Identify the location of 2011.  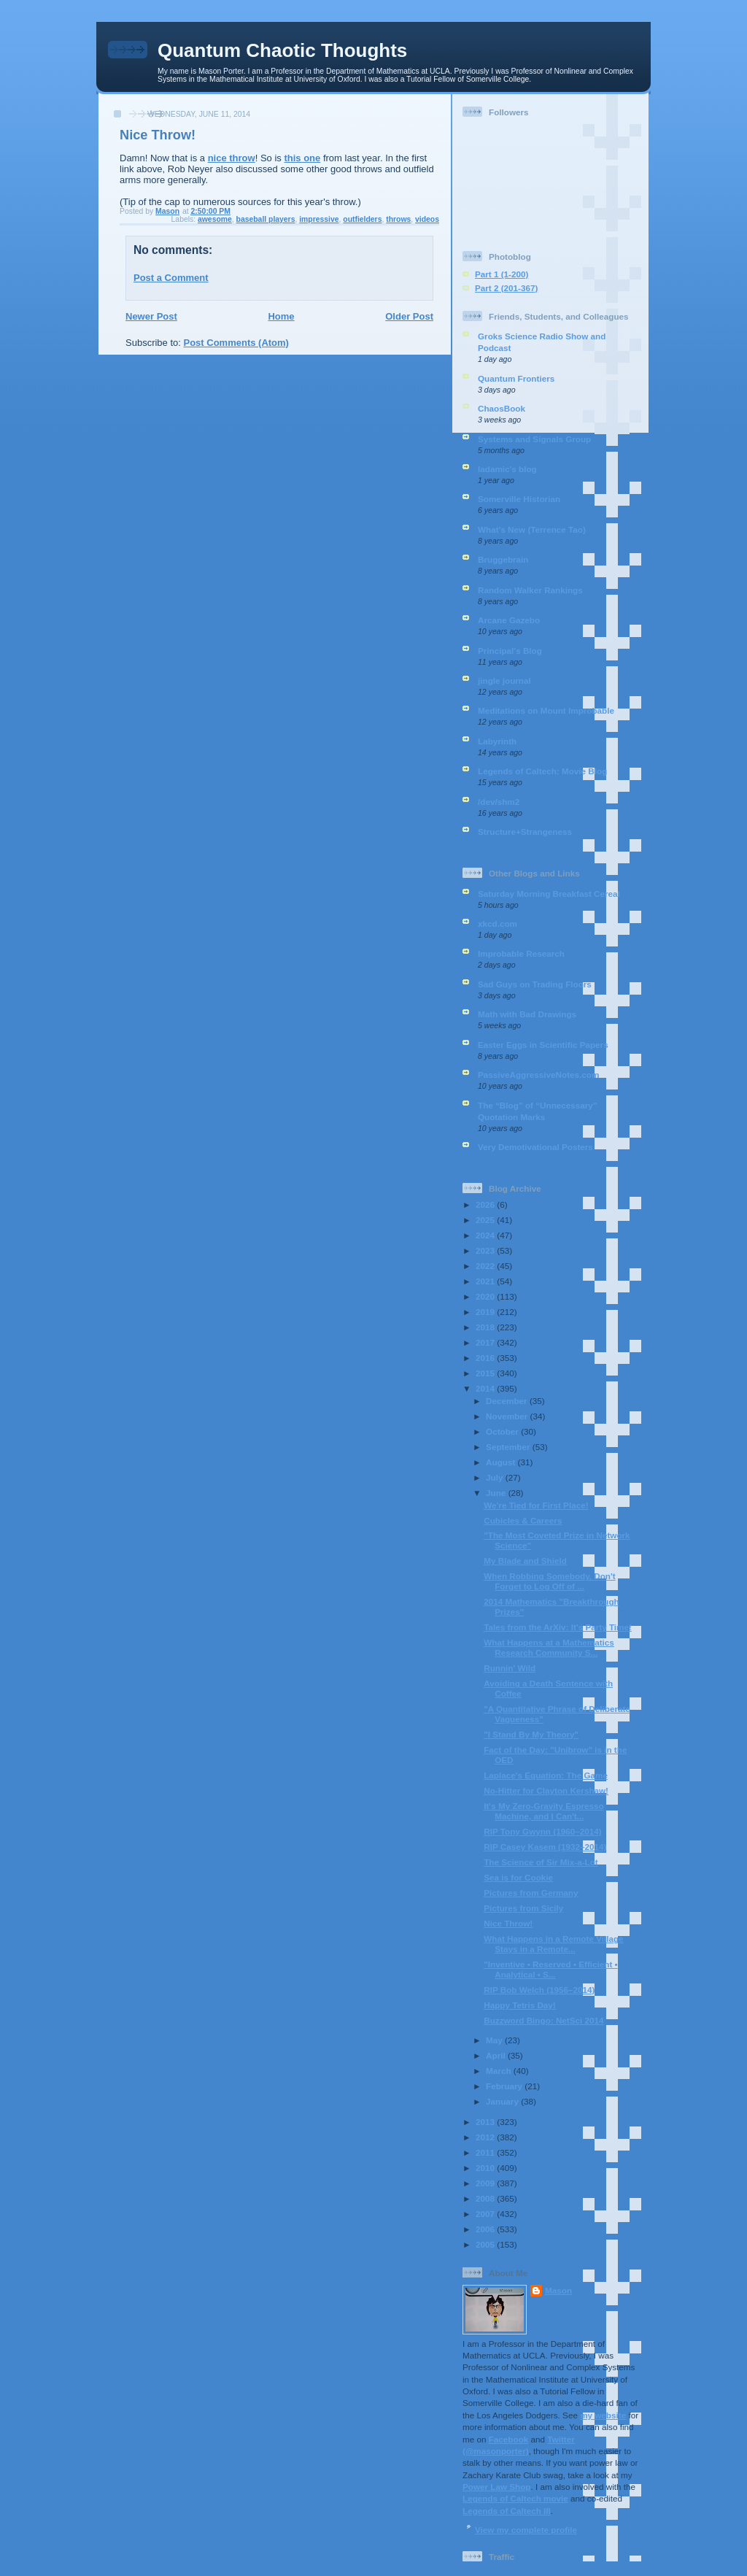
(486, 2152).